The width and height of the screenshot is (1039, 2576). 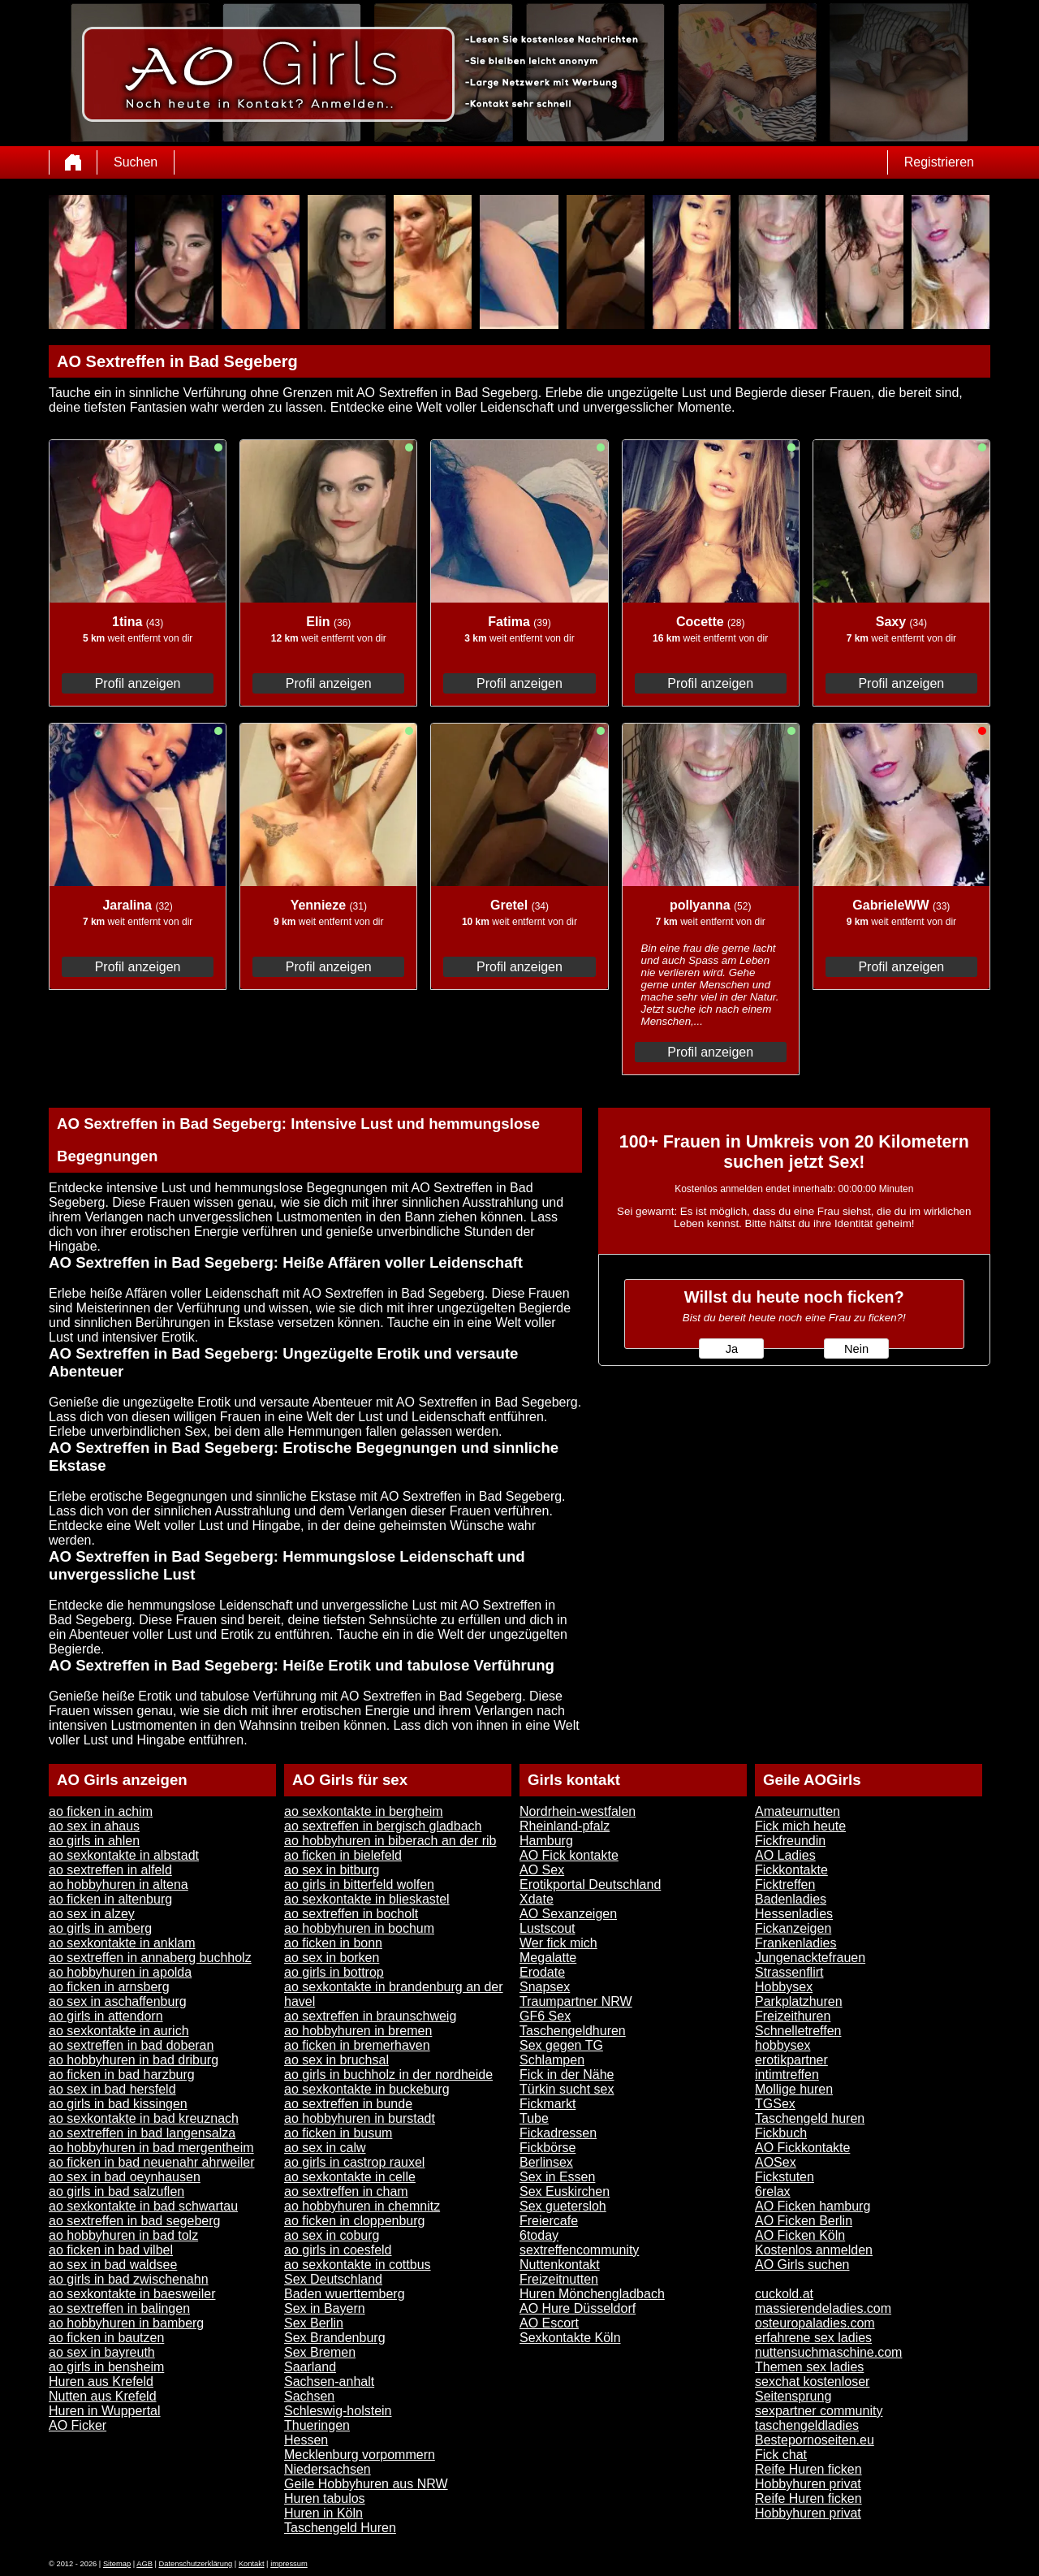 What do you see at coordinates (363, 1811) in the screenshot?
I see `ao sexkontakte in bergheim` at bounding box center [363, 1811].